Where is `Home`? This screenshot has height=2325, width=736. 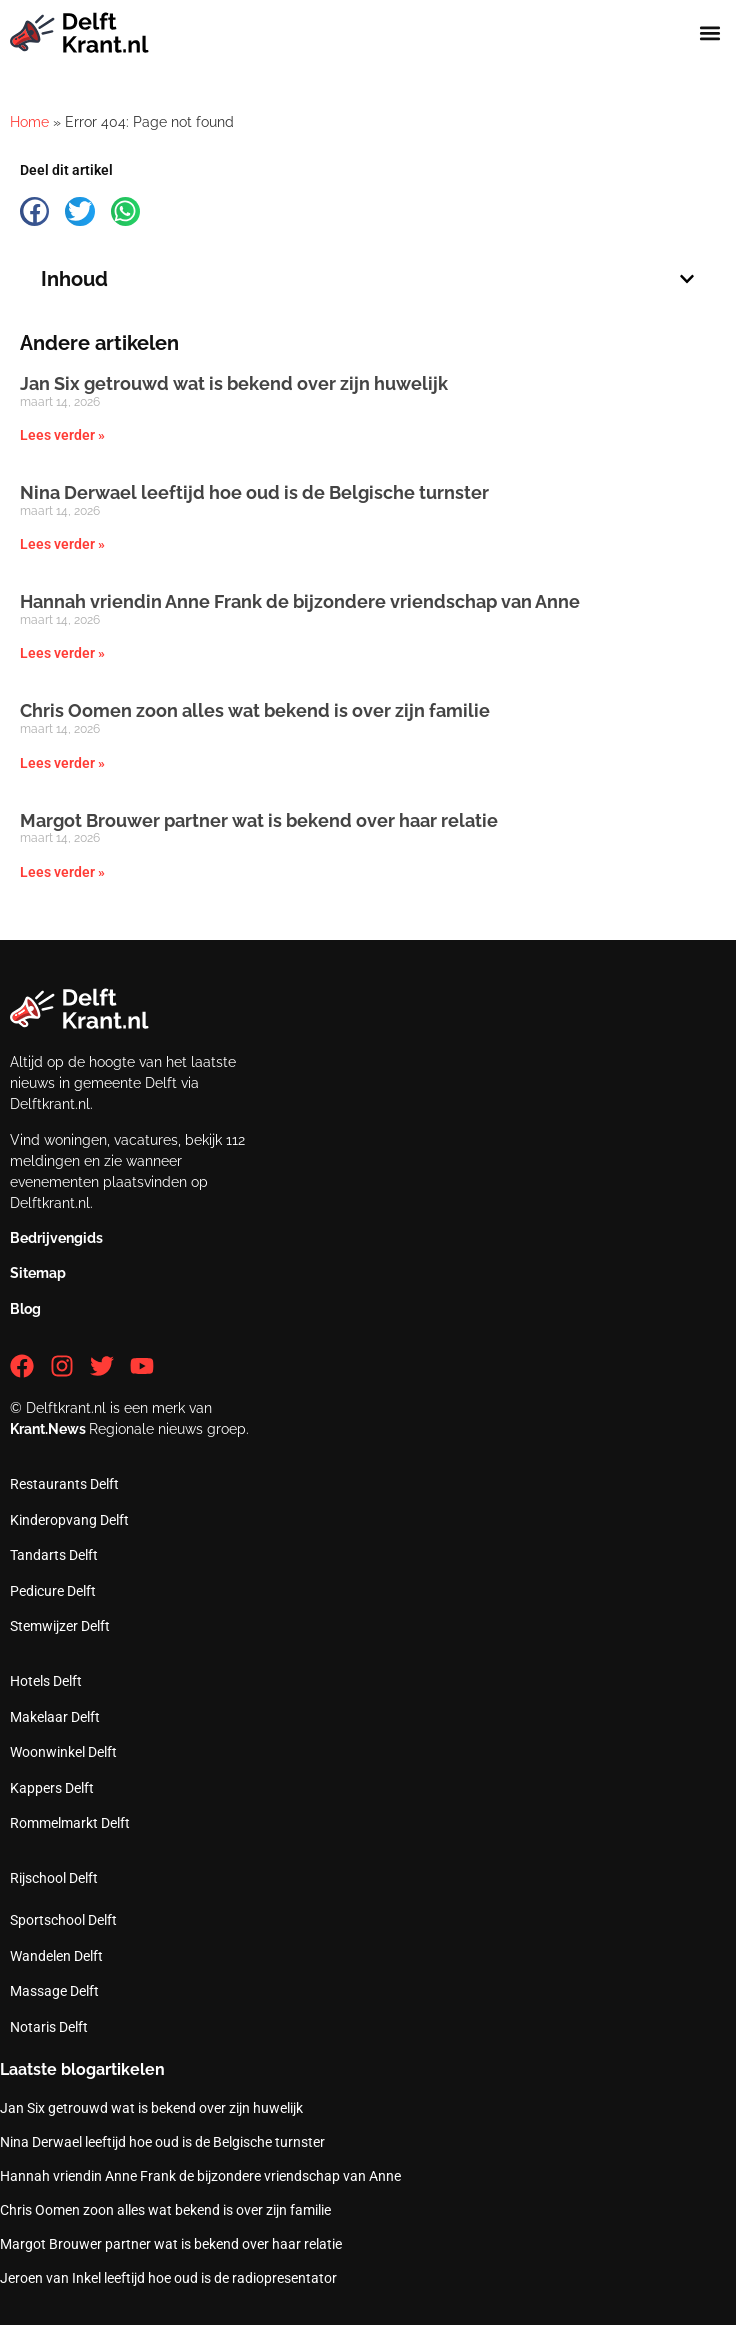
Home is located at coordinates (29, 122).